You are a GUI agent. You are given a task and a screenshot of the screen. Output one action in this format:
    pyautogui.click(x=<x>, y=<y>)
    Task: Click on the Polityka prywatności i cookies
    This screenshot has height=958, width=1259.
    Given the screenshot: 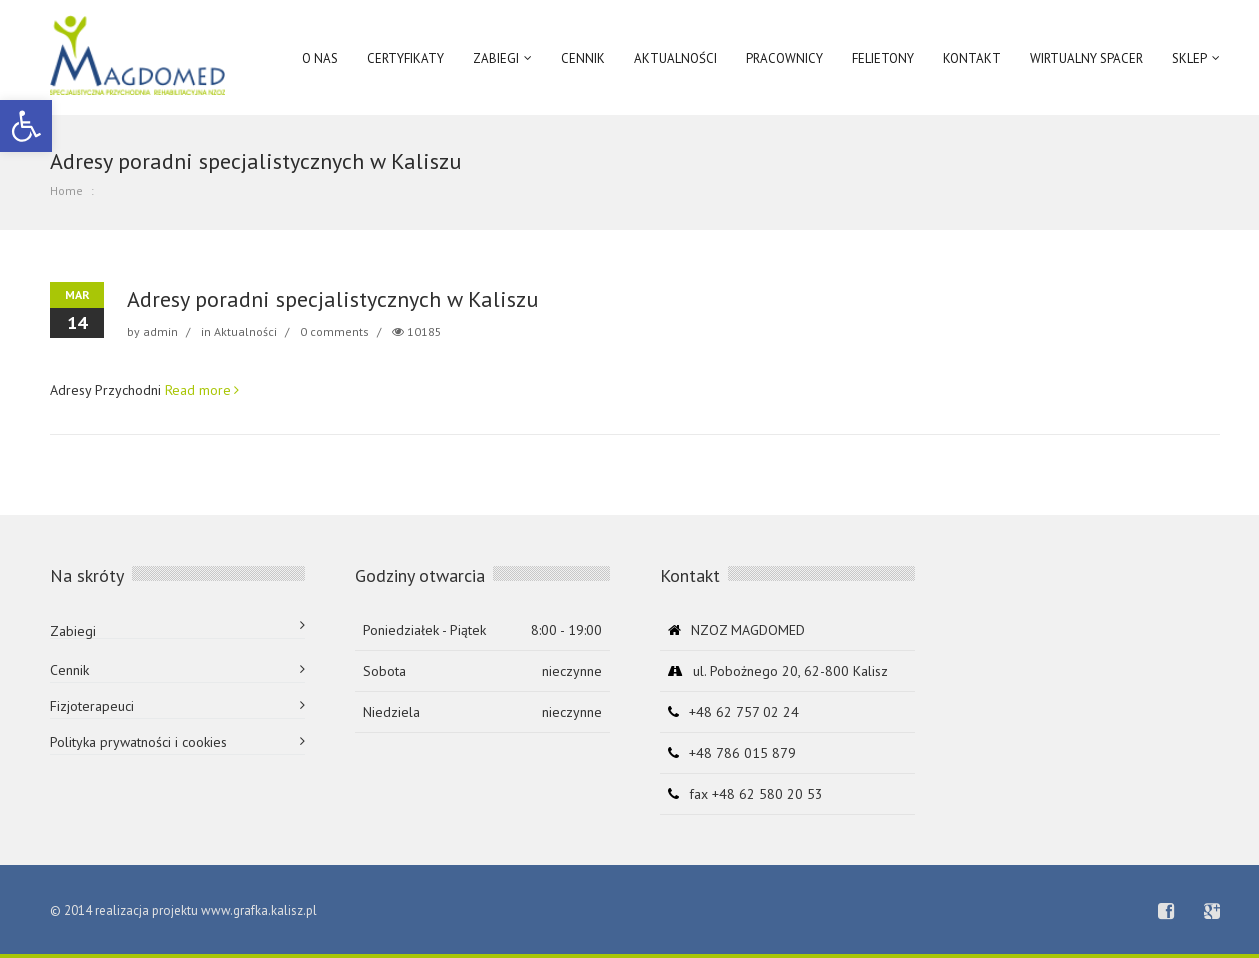 What is the action you would take?
    pyautogui.click(x=138, y=742)
    